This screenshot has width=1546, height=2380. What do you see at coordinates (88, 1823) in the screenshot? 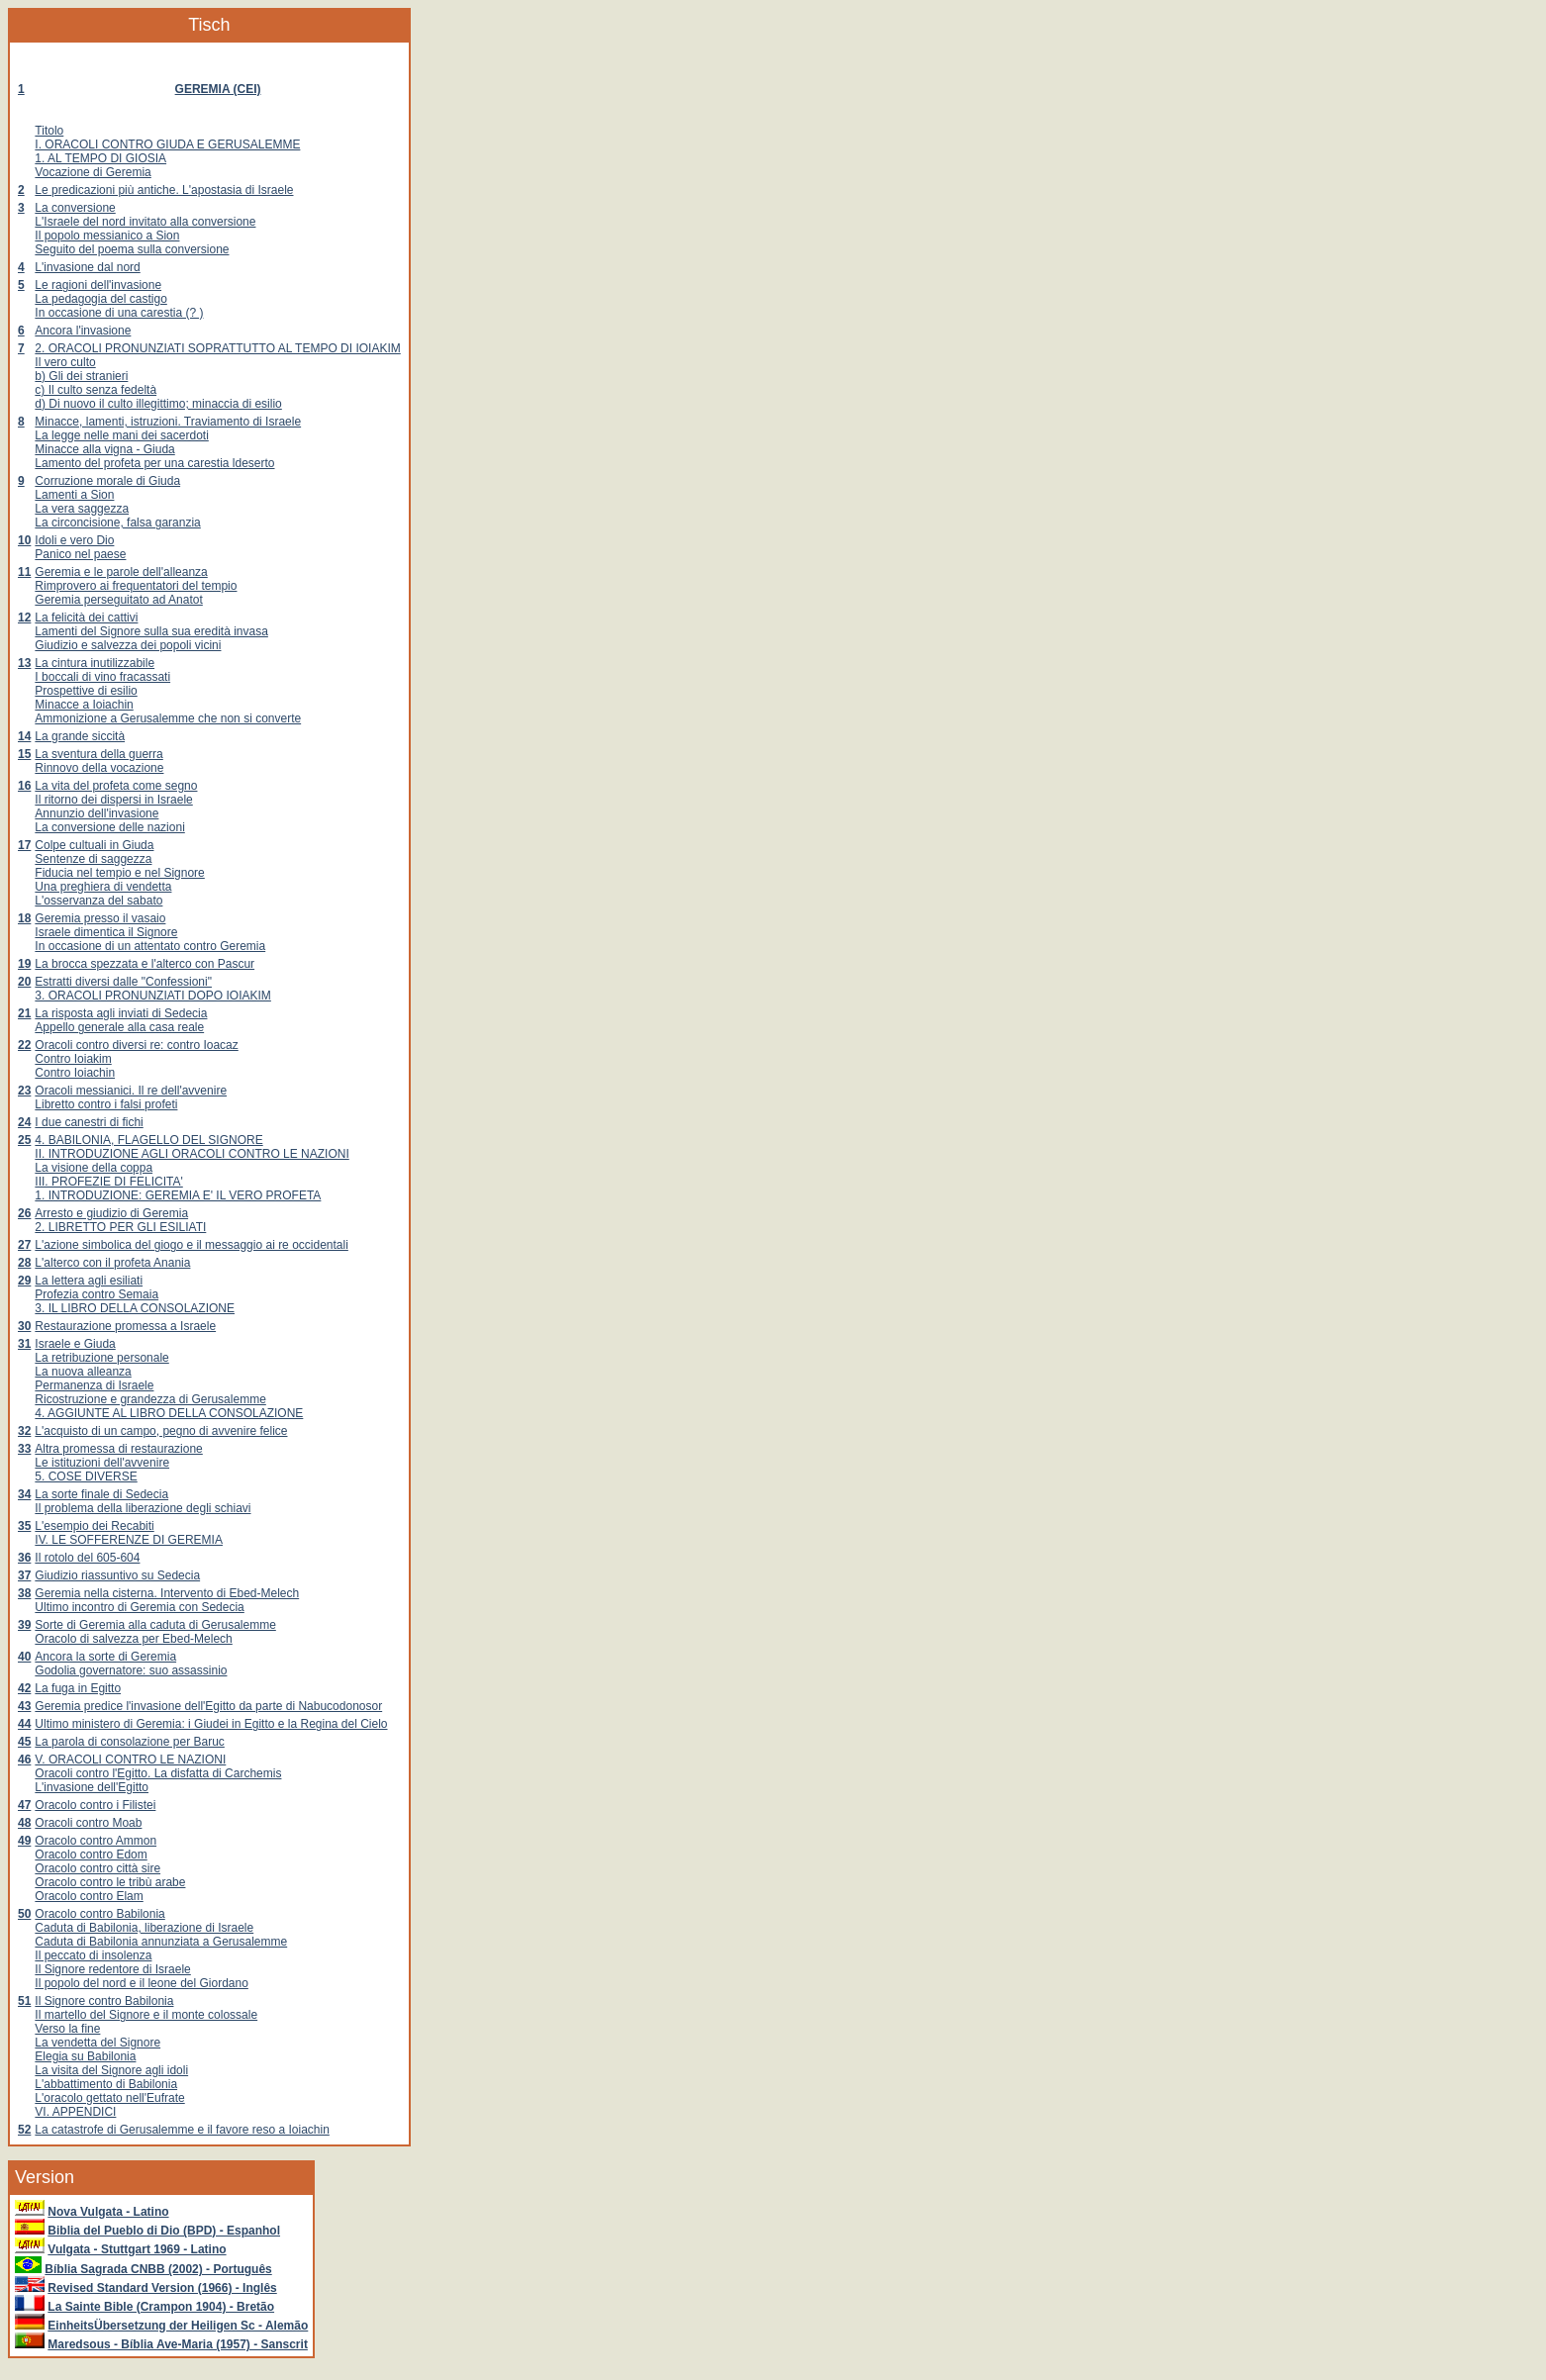
I see `Oracoli contro Moab` at bounding box center [88, 1823].